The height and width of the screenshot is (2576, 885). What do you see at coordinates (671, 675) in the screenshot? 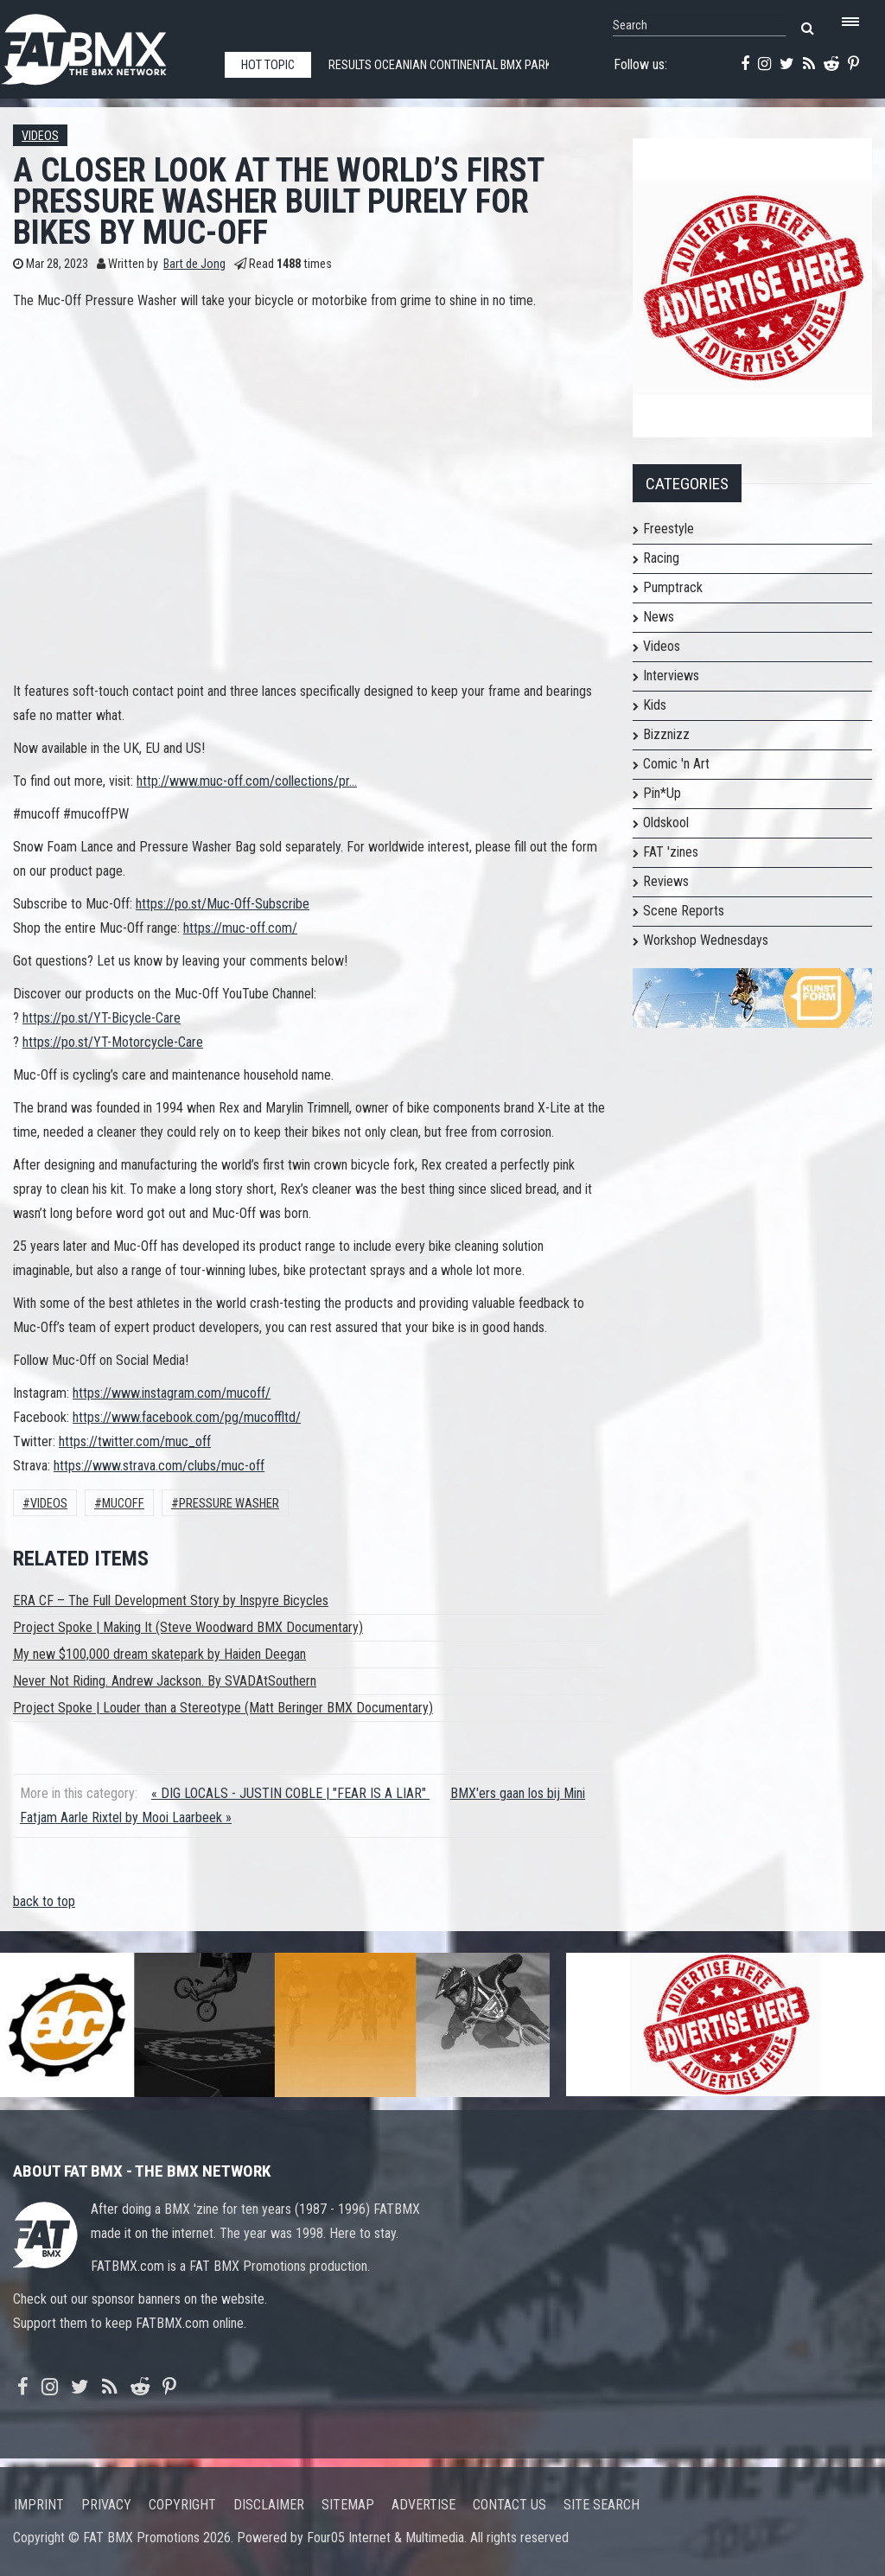
I see `Interviews` at bounding box center [671, 675].